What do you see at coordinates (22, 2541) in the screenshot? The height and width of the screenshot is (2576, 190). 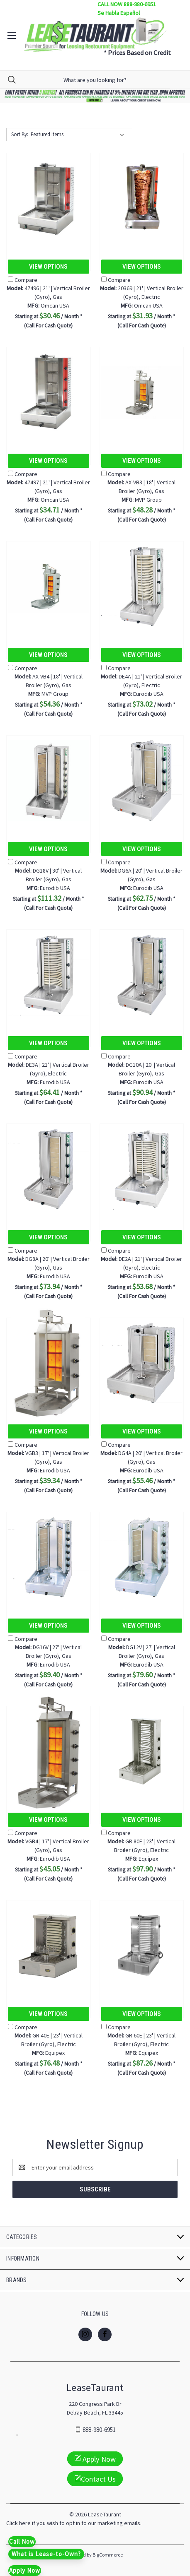 I see `Call Now` at bounding box center [22, 2541].